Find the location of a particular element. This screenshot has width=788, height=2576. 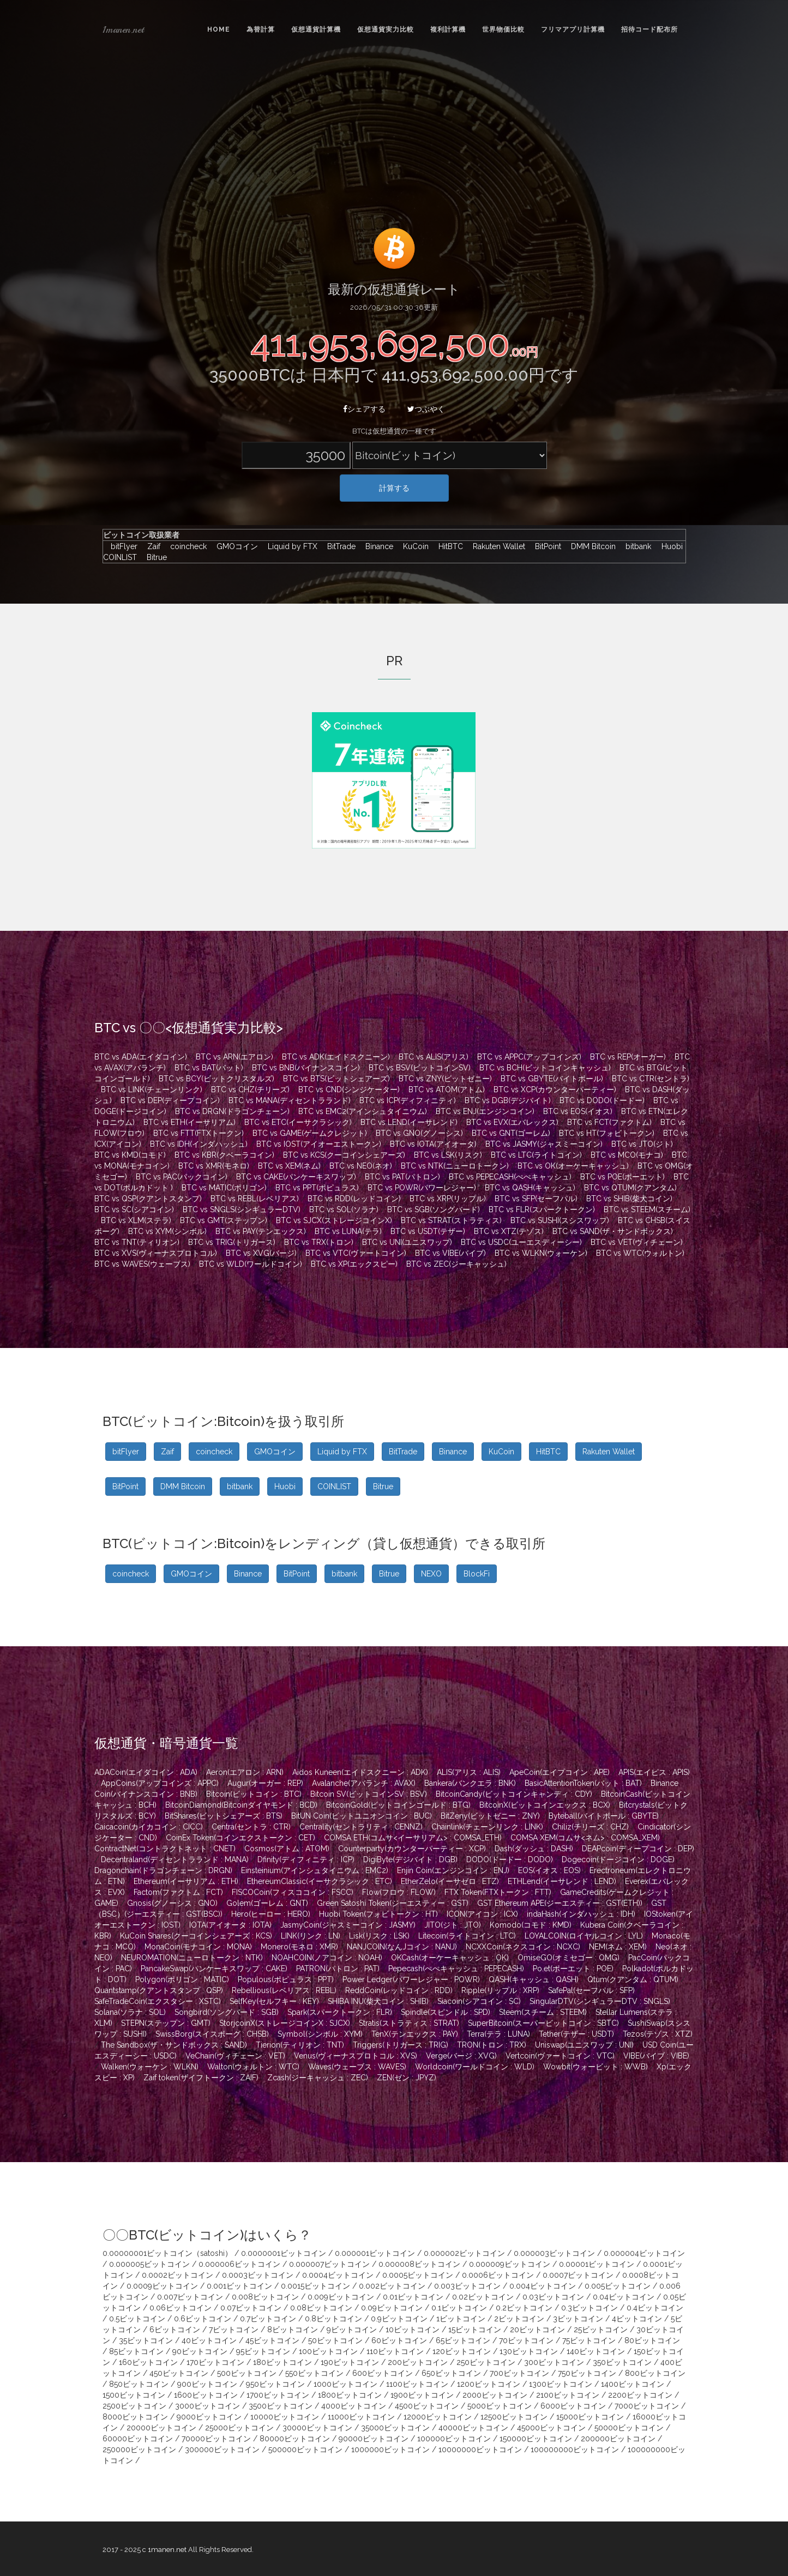

25000ビットコイン is located at coordinates (239, 2427).